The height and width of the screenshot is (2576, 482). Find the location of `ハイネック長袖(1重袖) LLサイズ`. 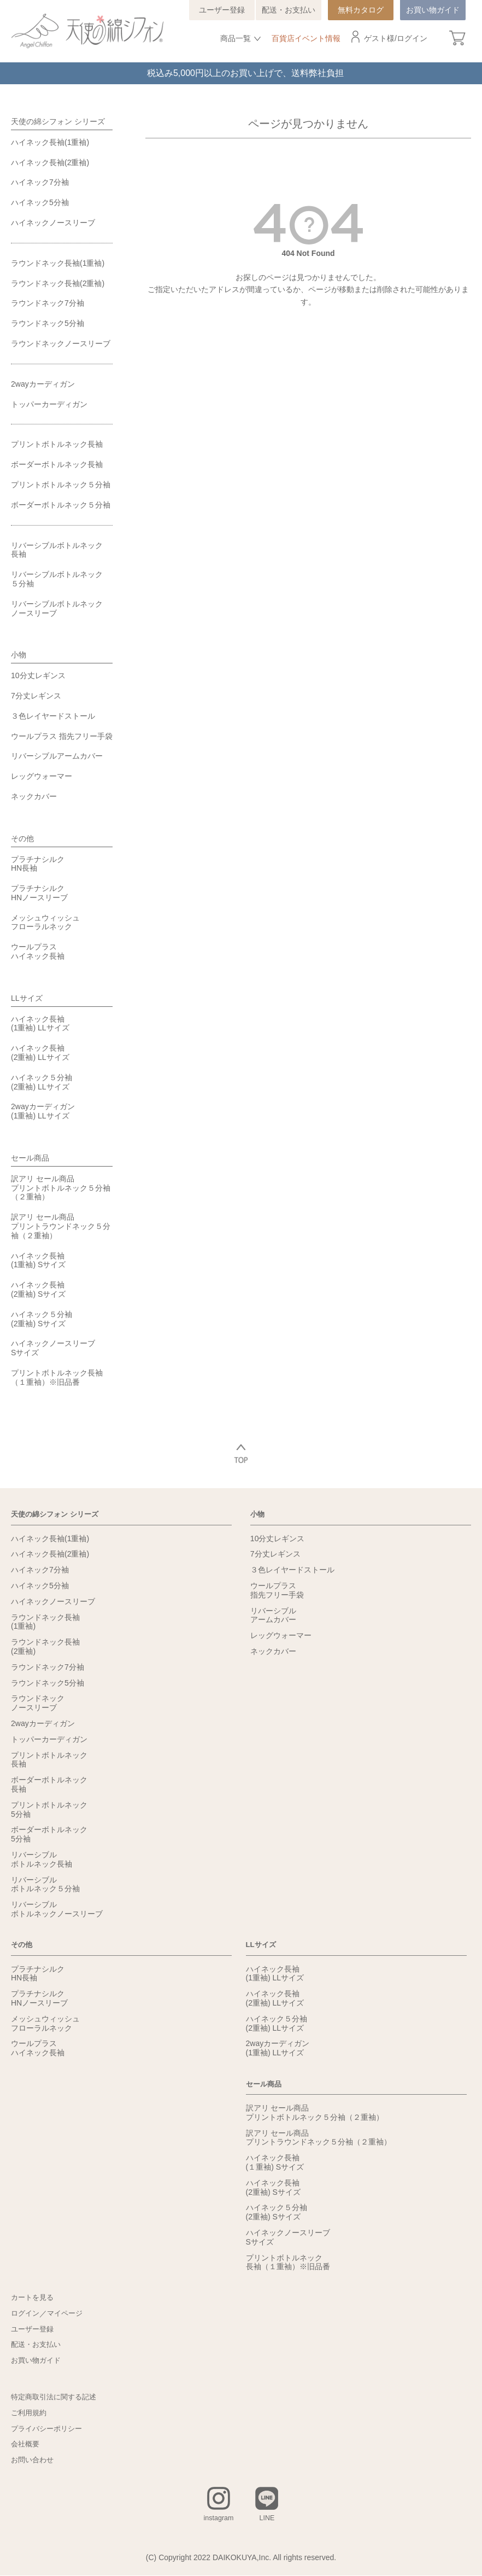

ハイネック長袖(1重袖) LLサイズ is located at coordinates (40, 1024).